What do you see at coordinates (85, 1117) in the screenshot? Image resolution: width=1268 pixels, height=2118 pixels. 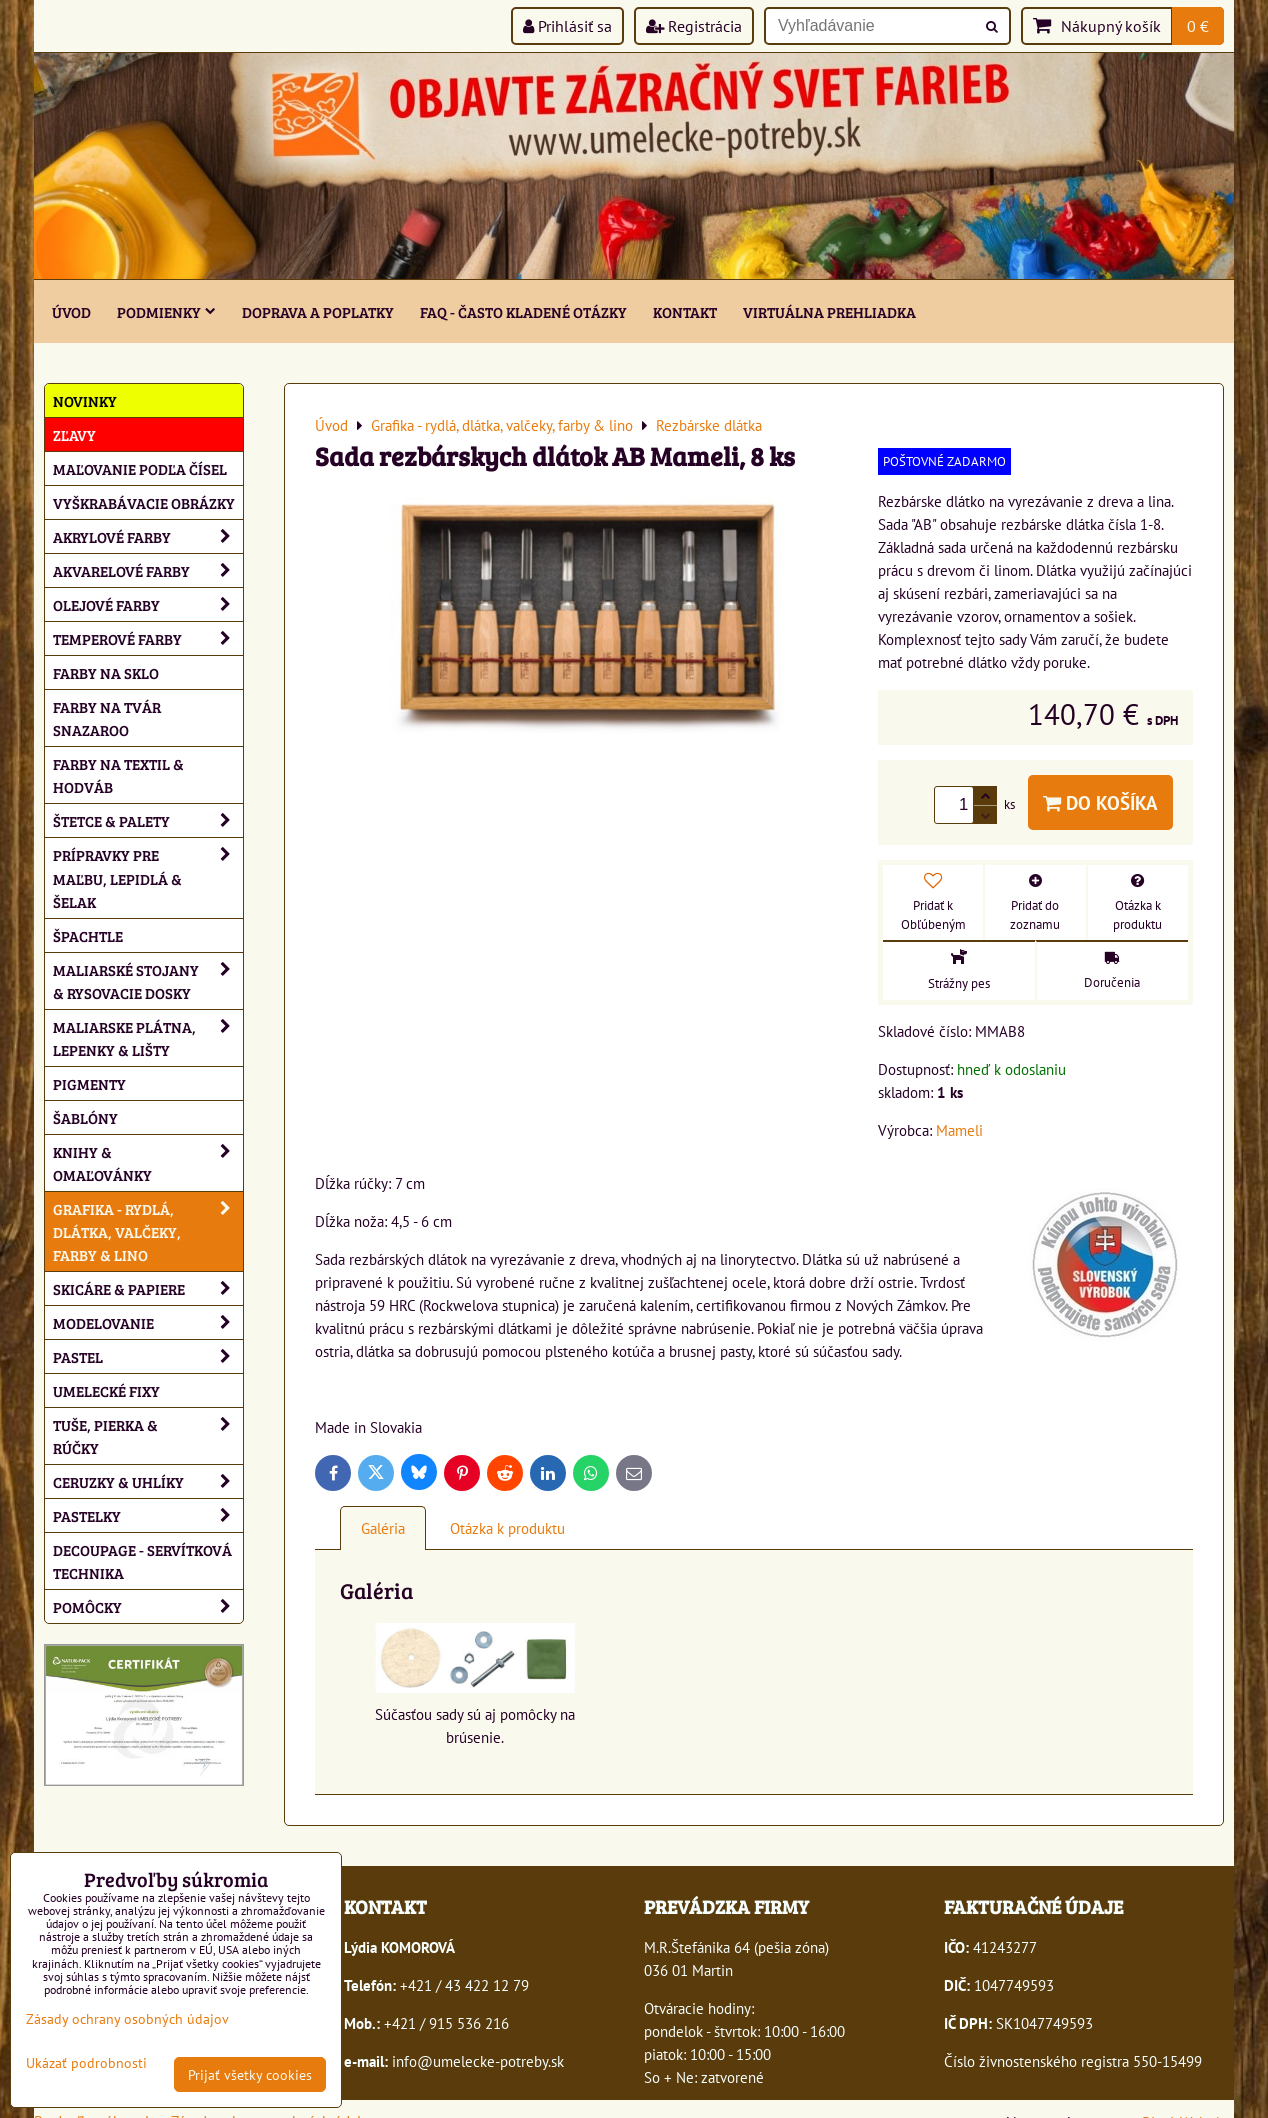 I see `Šablóny` at bounding box center [85, 1117].